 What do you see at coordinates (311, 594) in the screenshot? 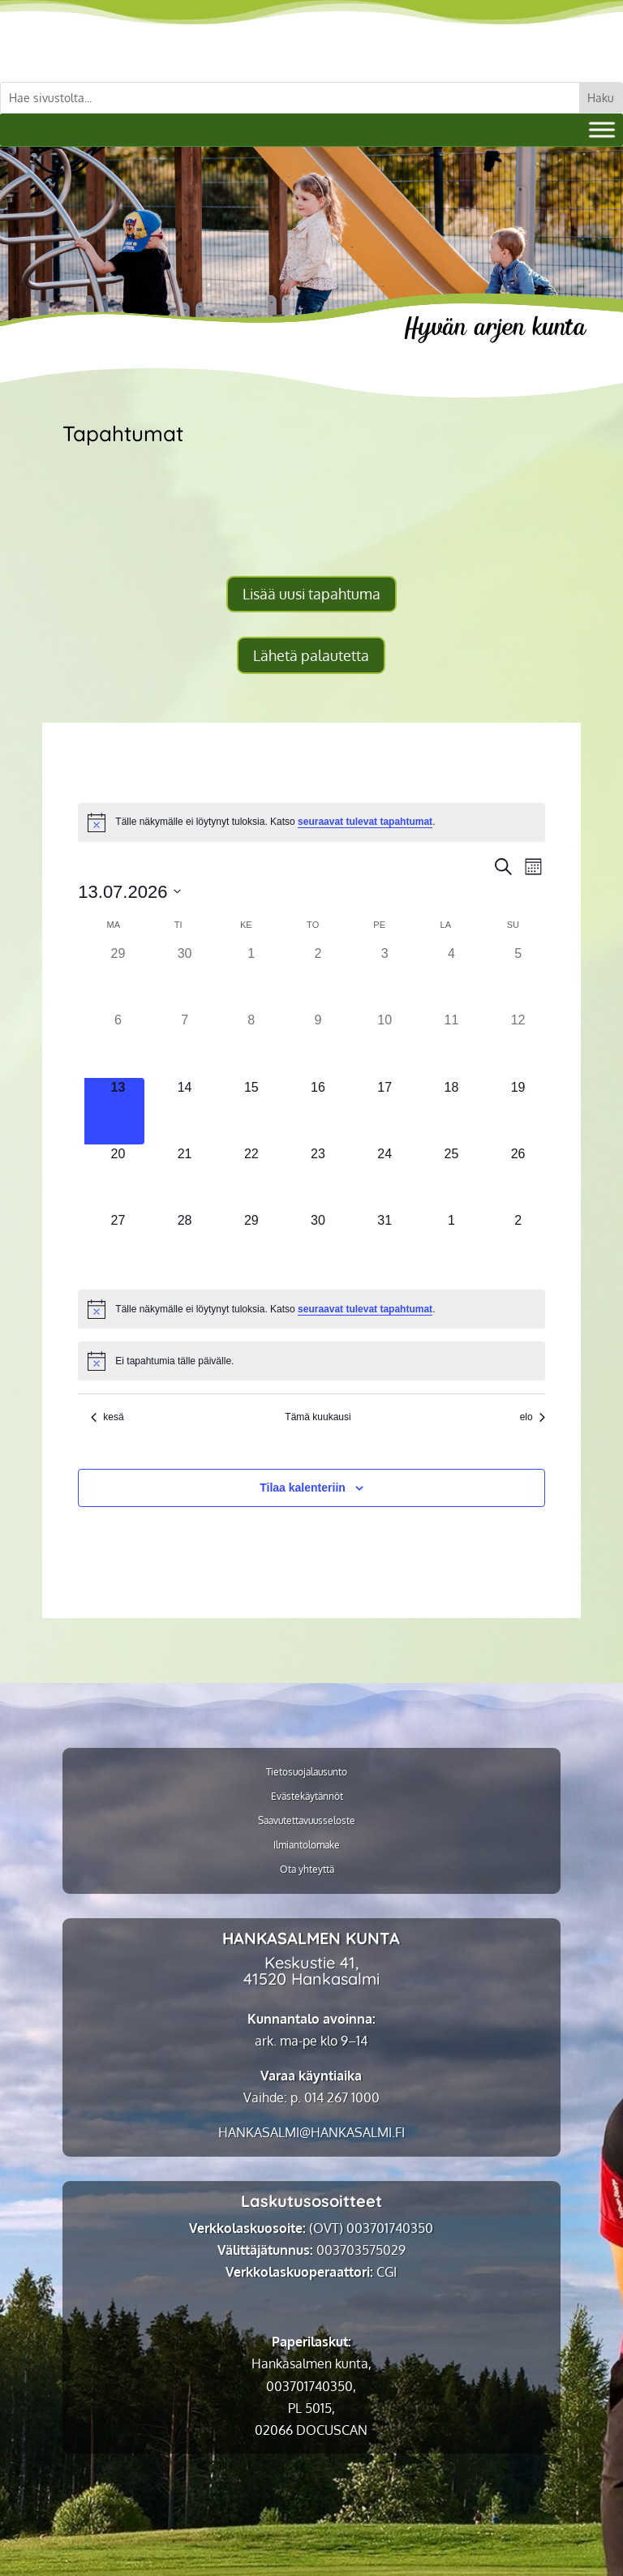
I see `Lisää uusi tapahtuma` at bounding box center [311, 594].